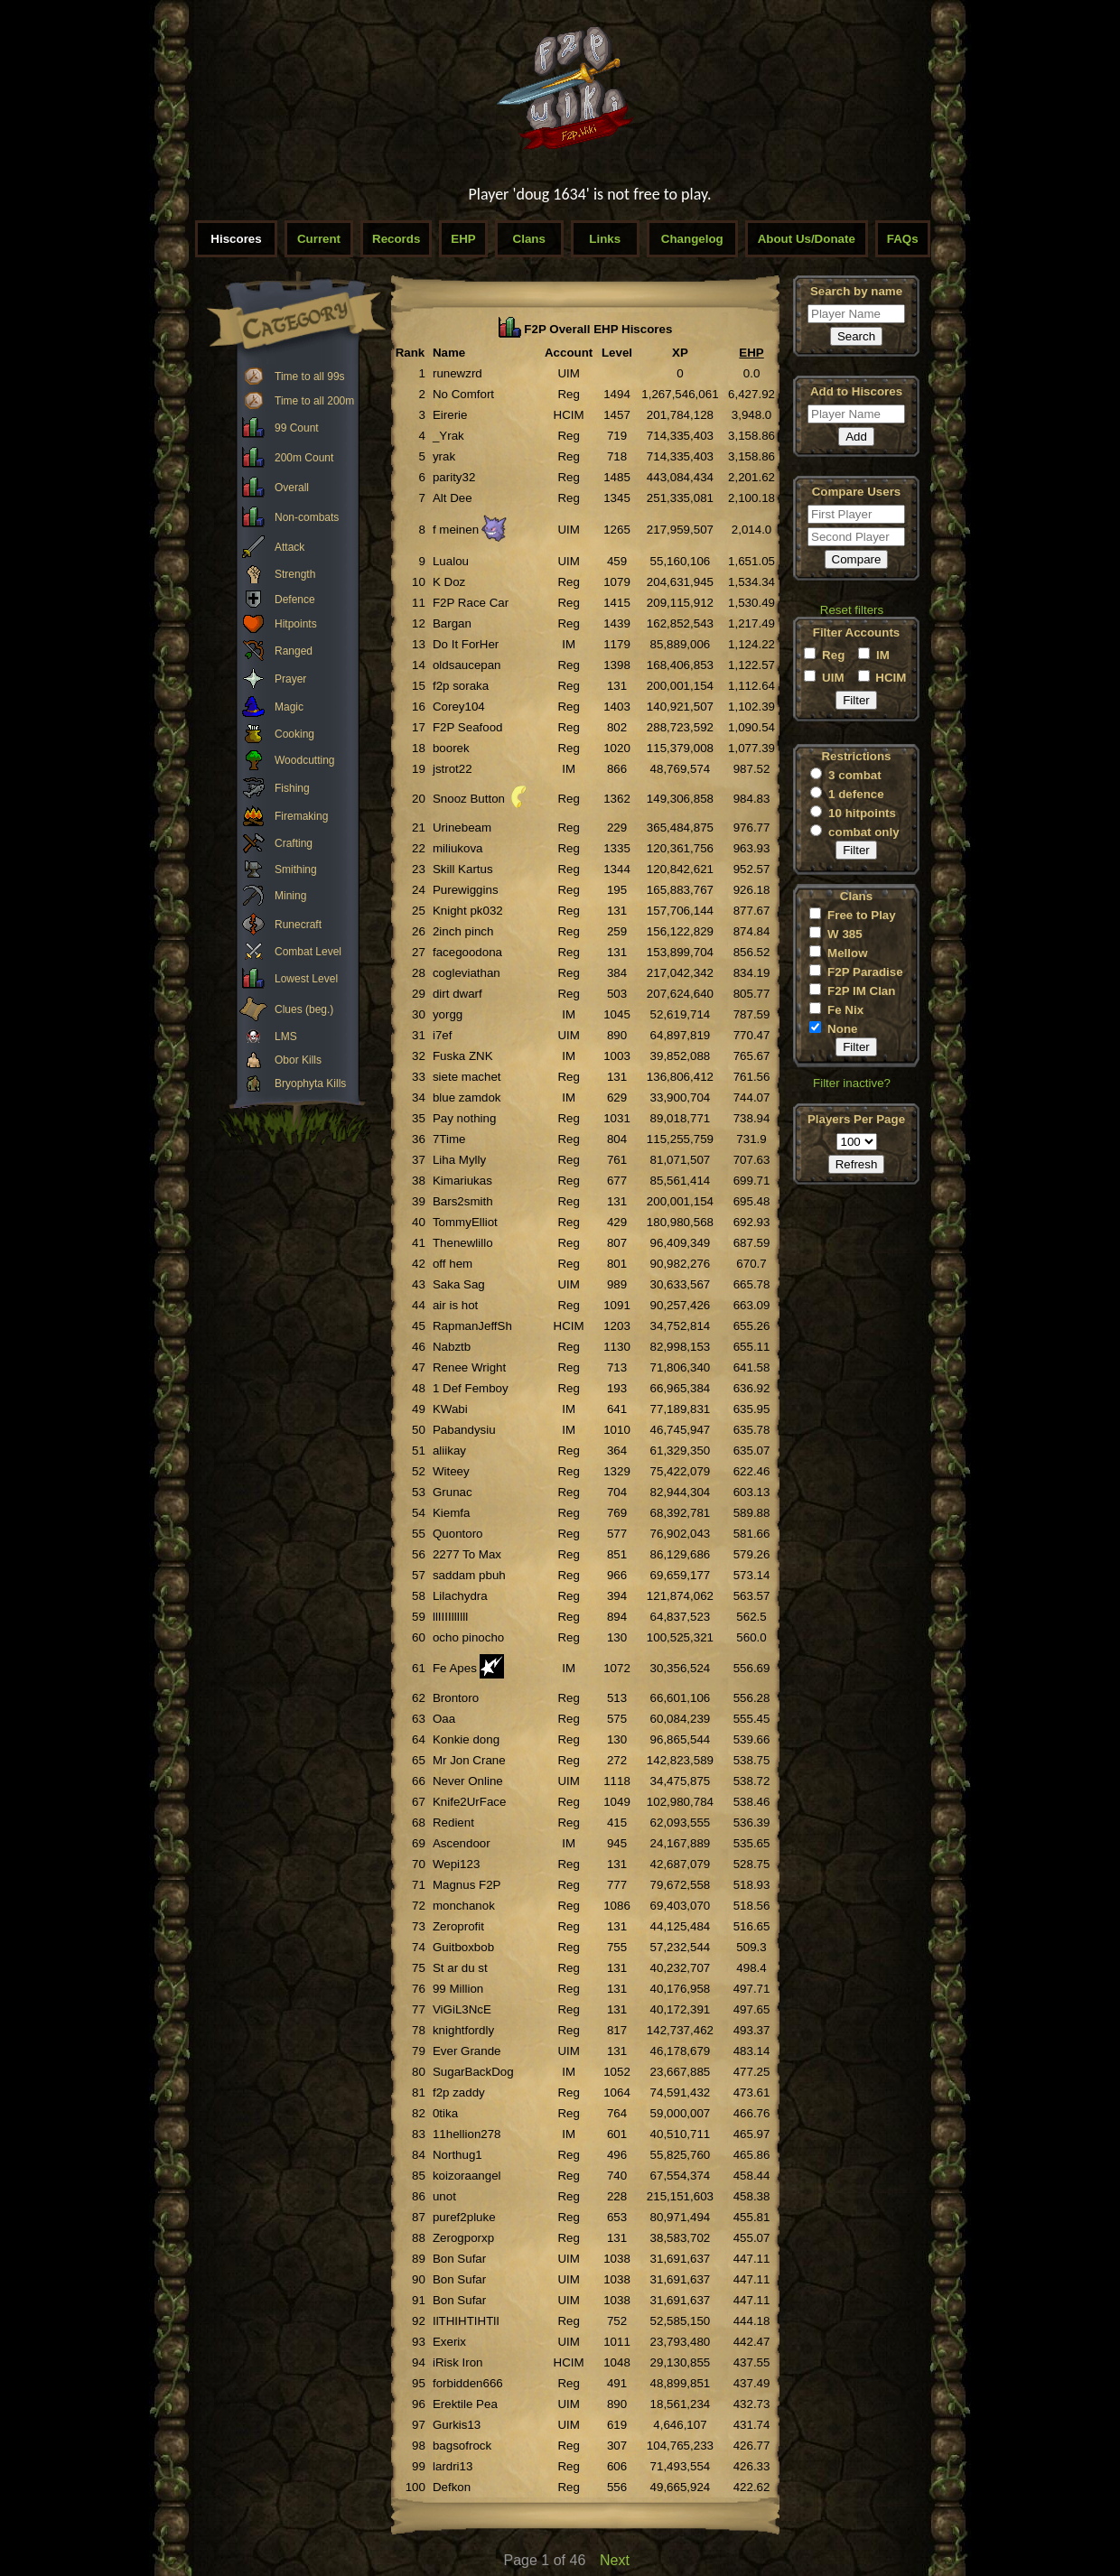 The width and height of the screenshot is (1120, 2576). I want to click on Attack, so click(289, 547).